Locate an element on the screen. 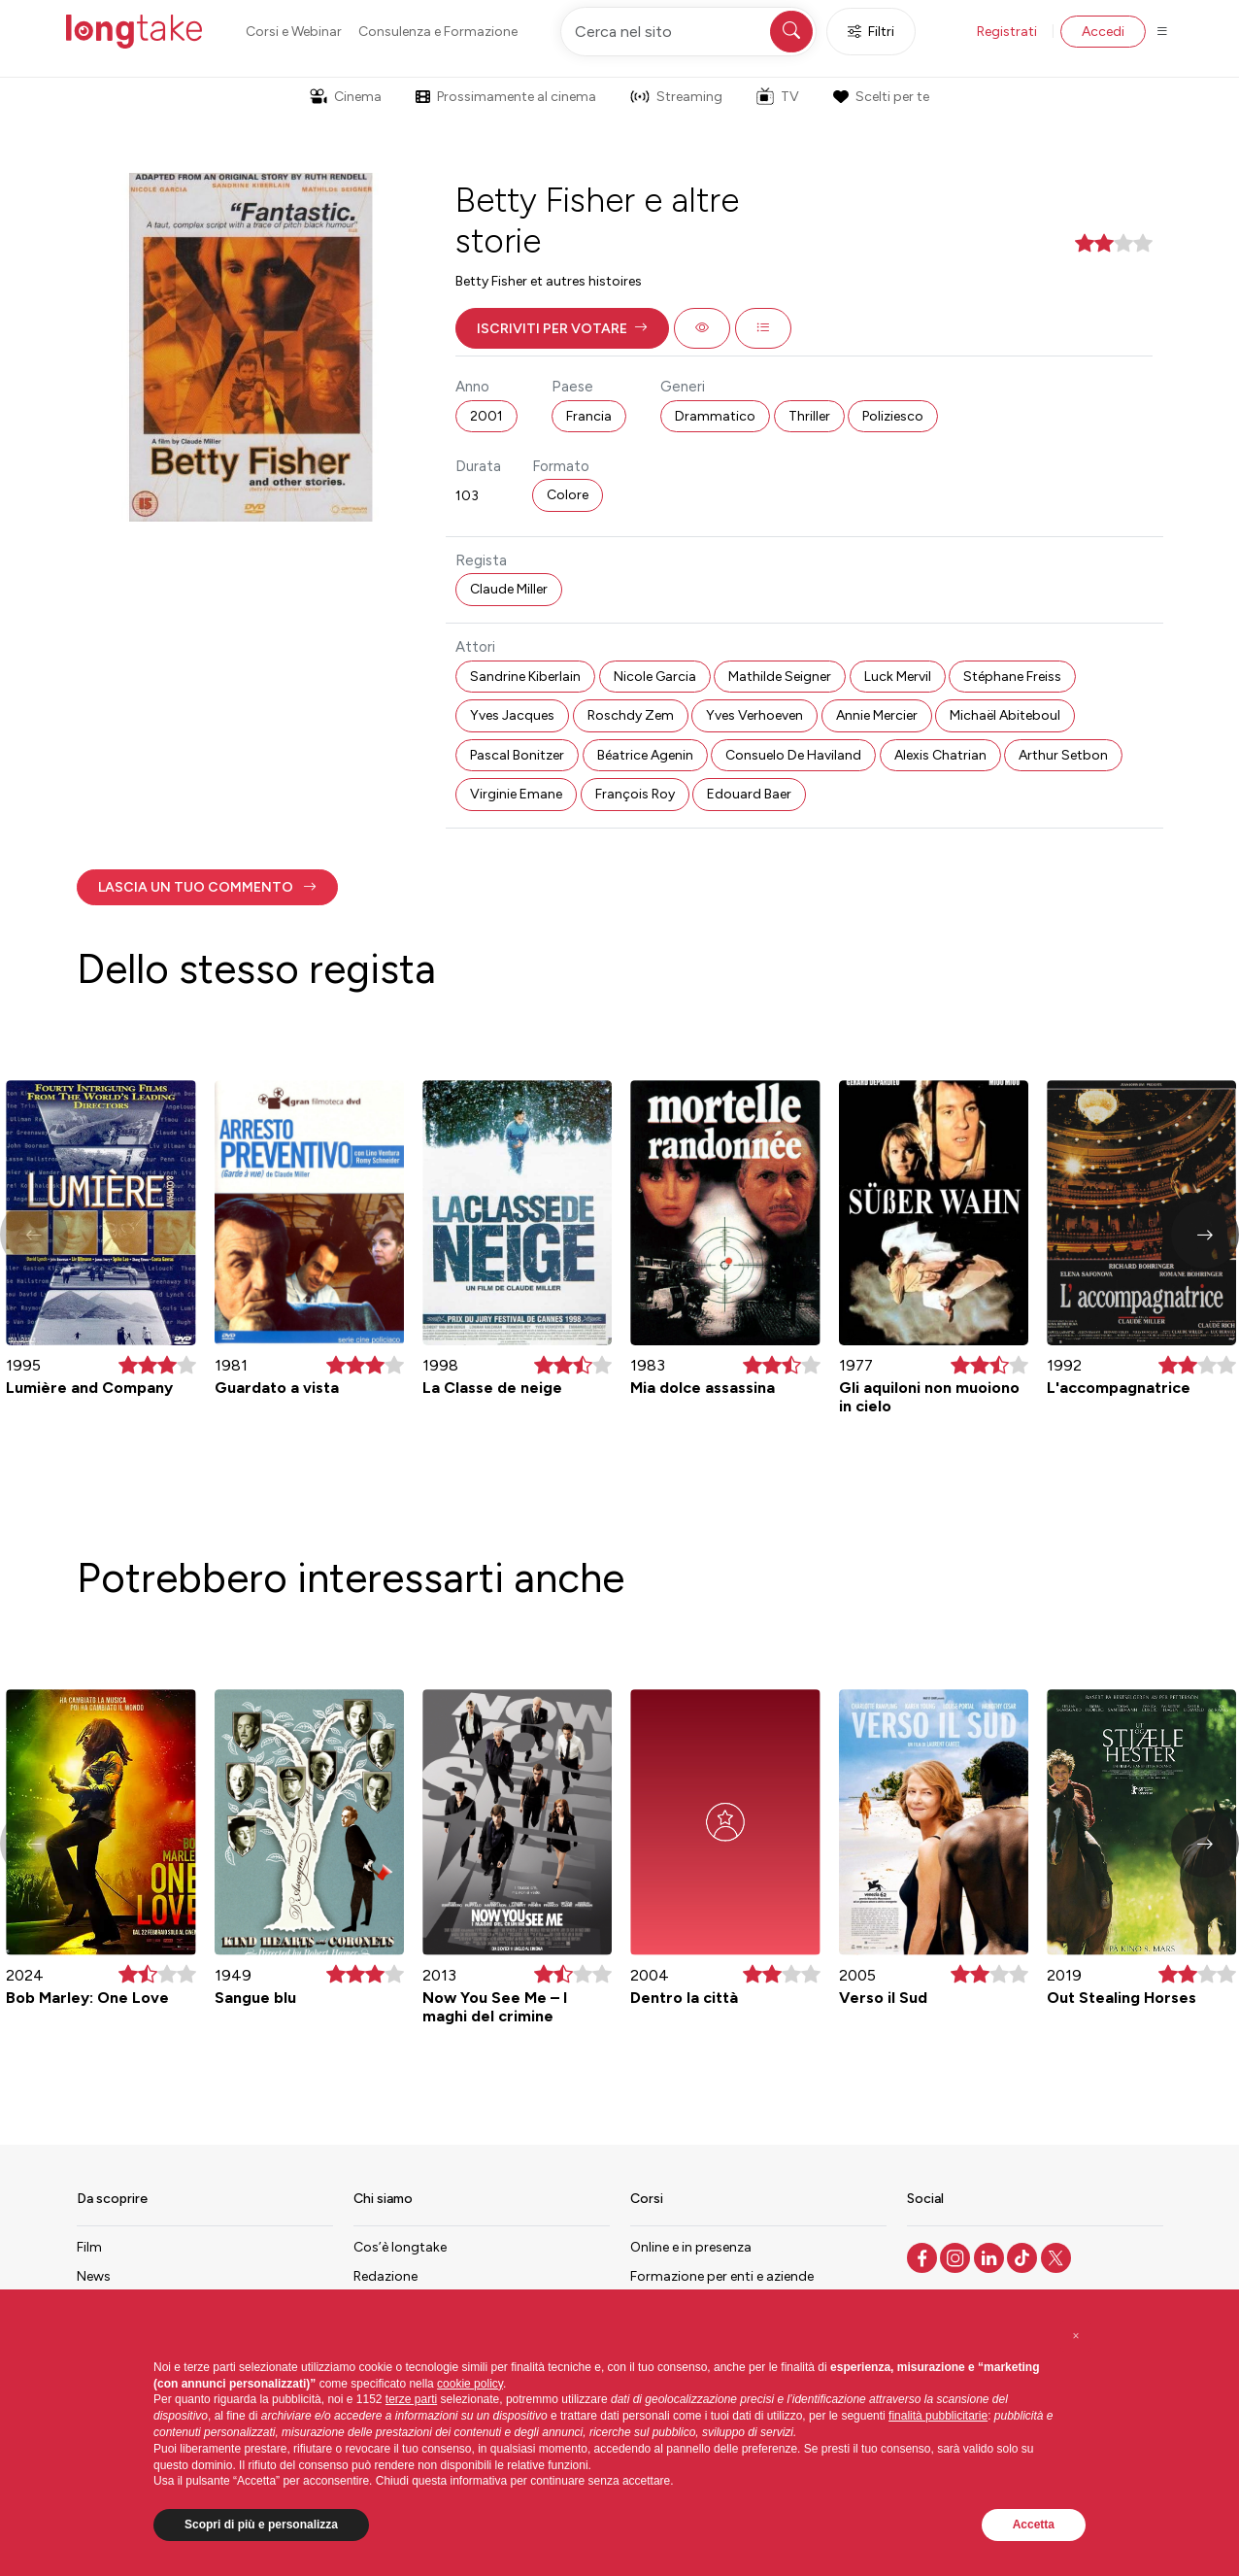  Prossimamente al cinema [button] is located at coordinates (506, 96).